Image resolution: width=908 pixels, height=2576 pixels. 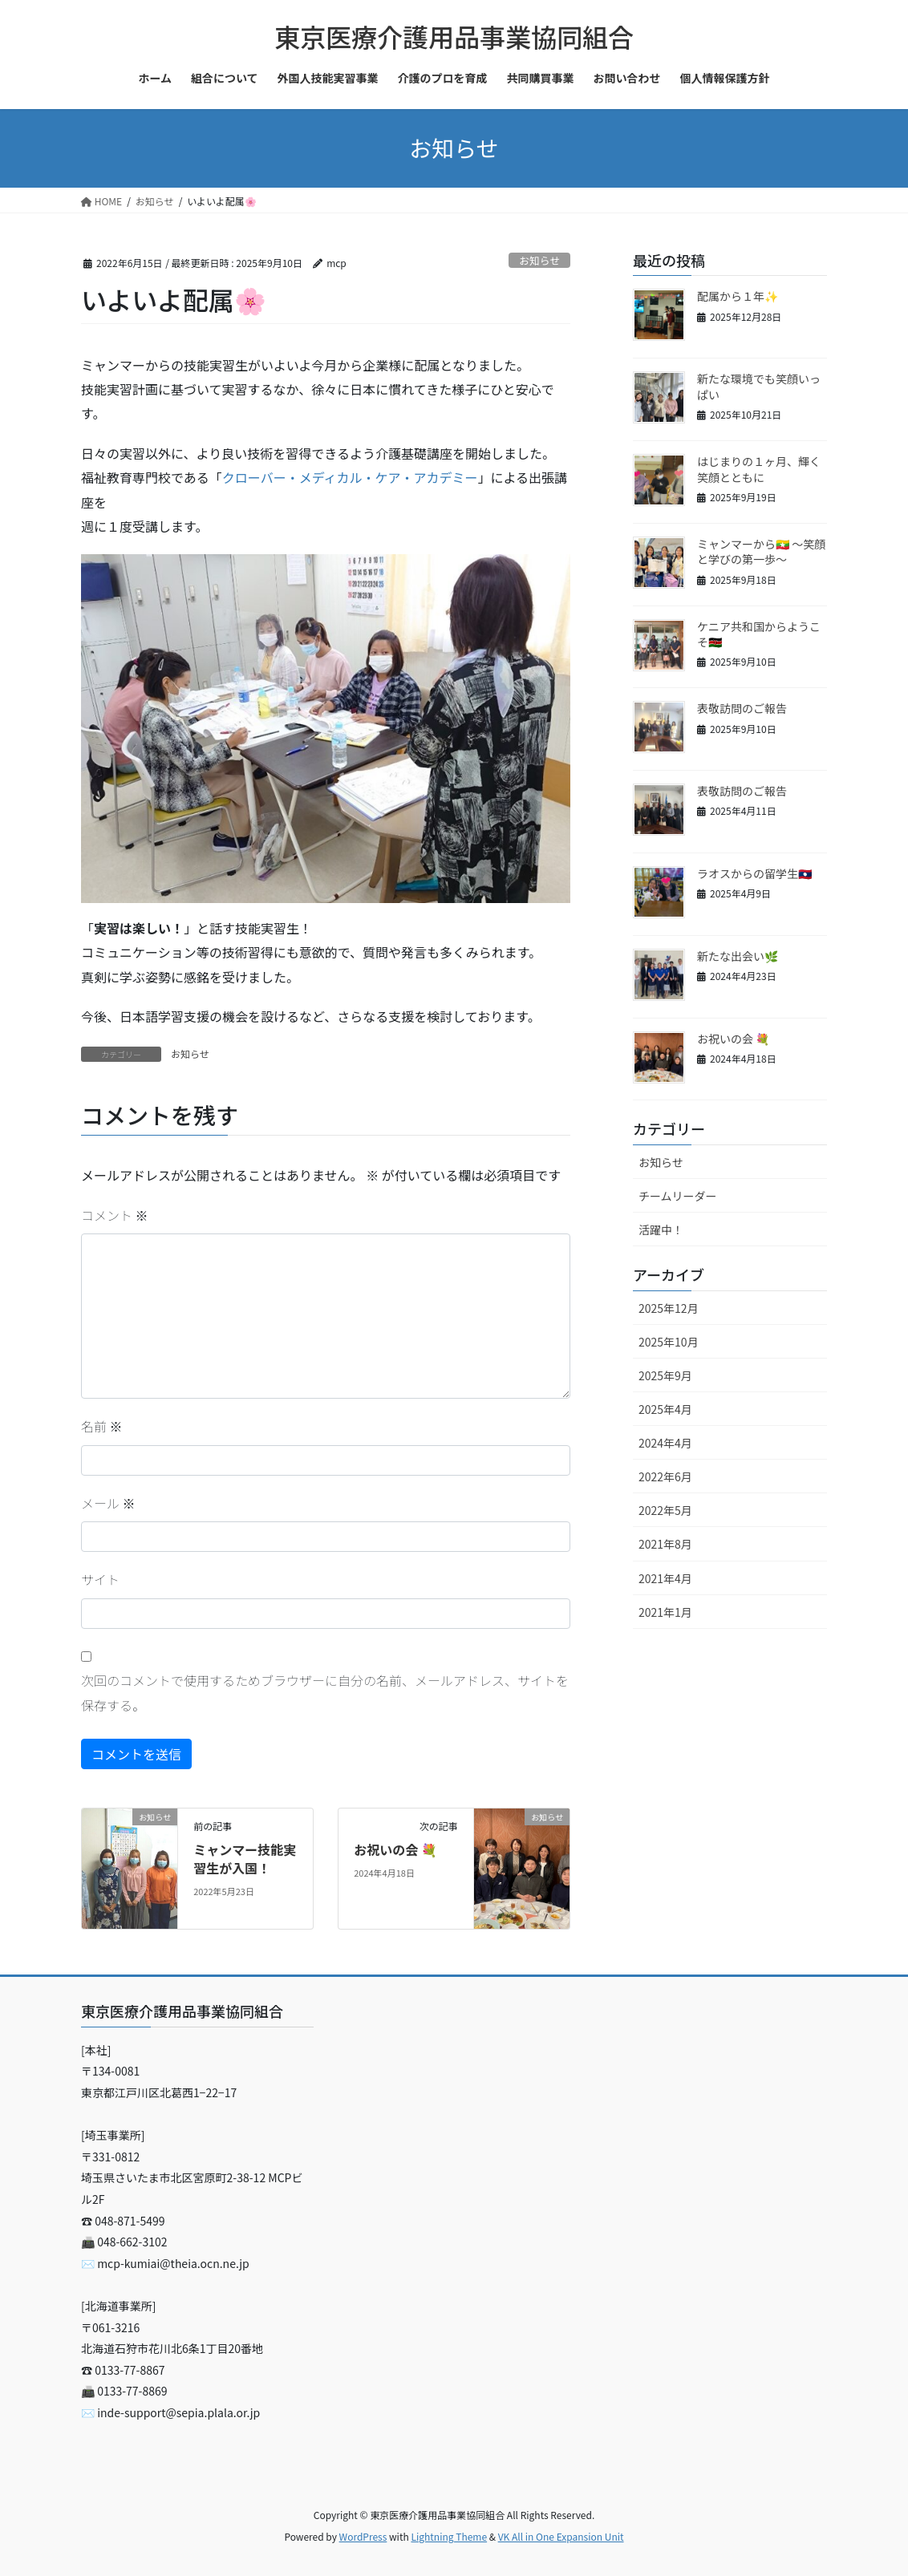 I want to click on ケニア共和国からようこそ🇰🇪, so click(x=759, y=634).